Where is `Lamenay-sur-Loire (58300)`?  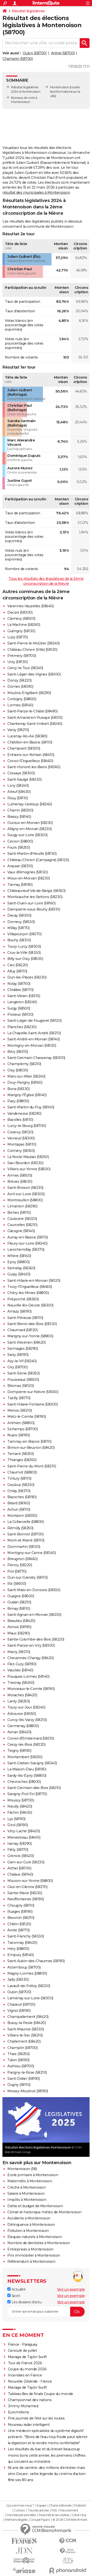
Lamenay-sur-Loire (58300) is located at coordinates (30, 1998).